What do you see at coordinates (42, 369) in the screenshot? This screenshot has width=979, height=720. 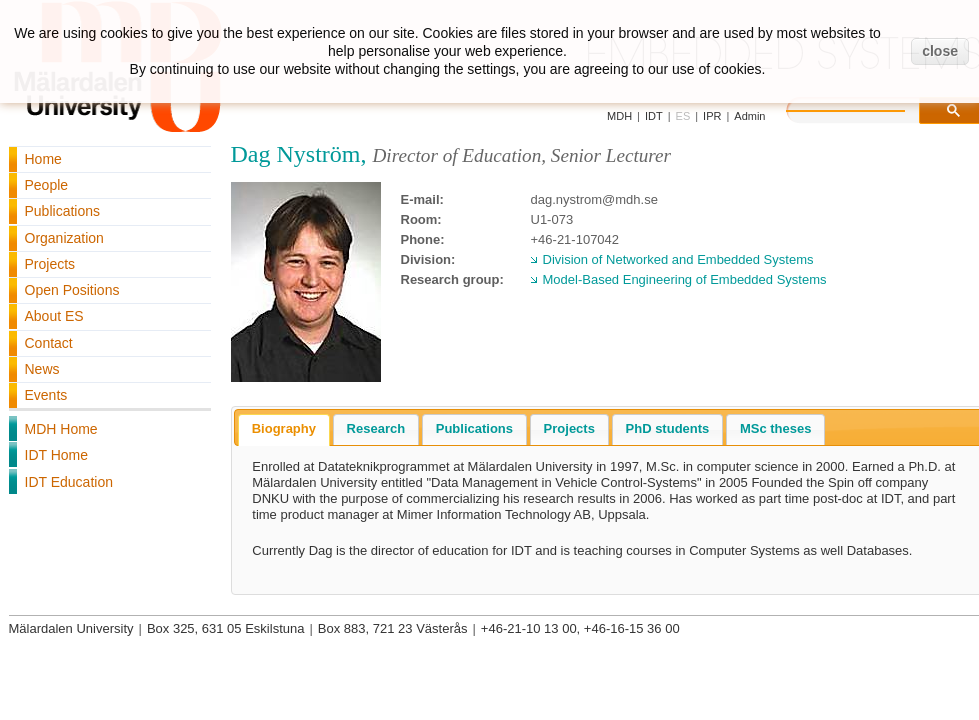 I see `News` at bounding box center [42, 369].